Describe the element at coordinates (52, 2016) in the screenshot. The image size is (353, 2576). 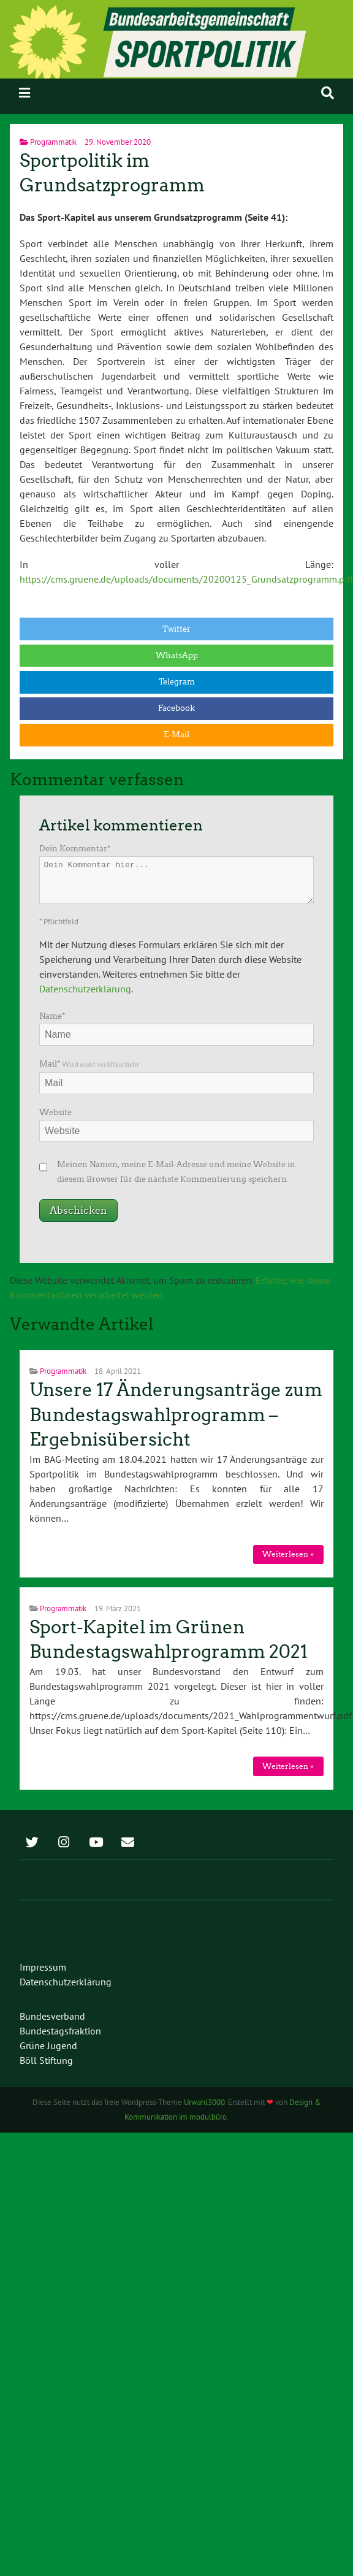
I see `Bundesverband` at that location.